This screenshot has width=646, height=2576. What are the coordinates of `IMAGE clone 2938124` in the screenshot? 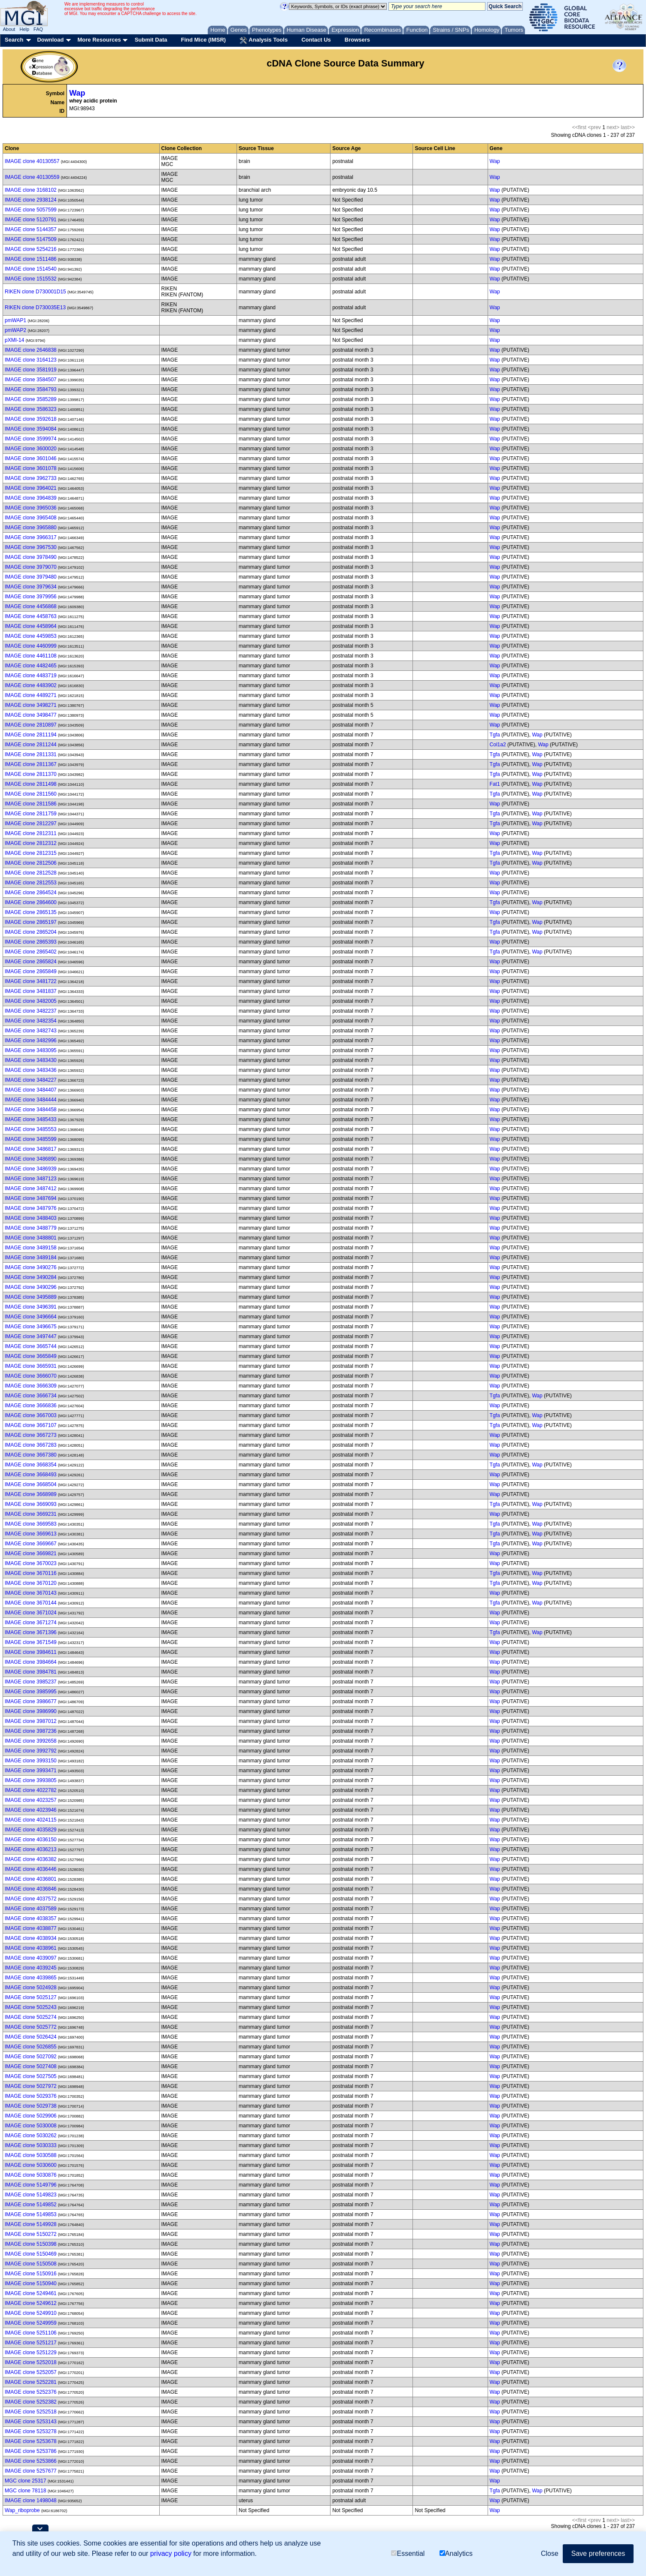 It's located at (31, 200).